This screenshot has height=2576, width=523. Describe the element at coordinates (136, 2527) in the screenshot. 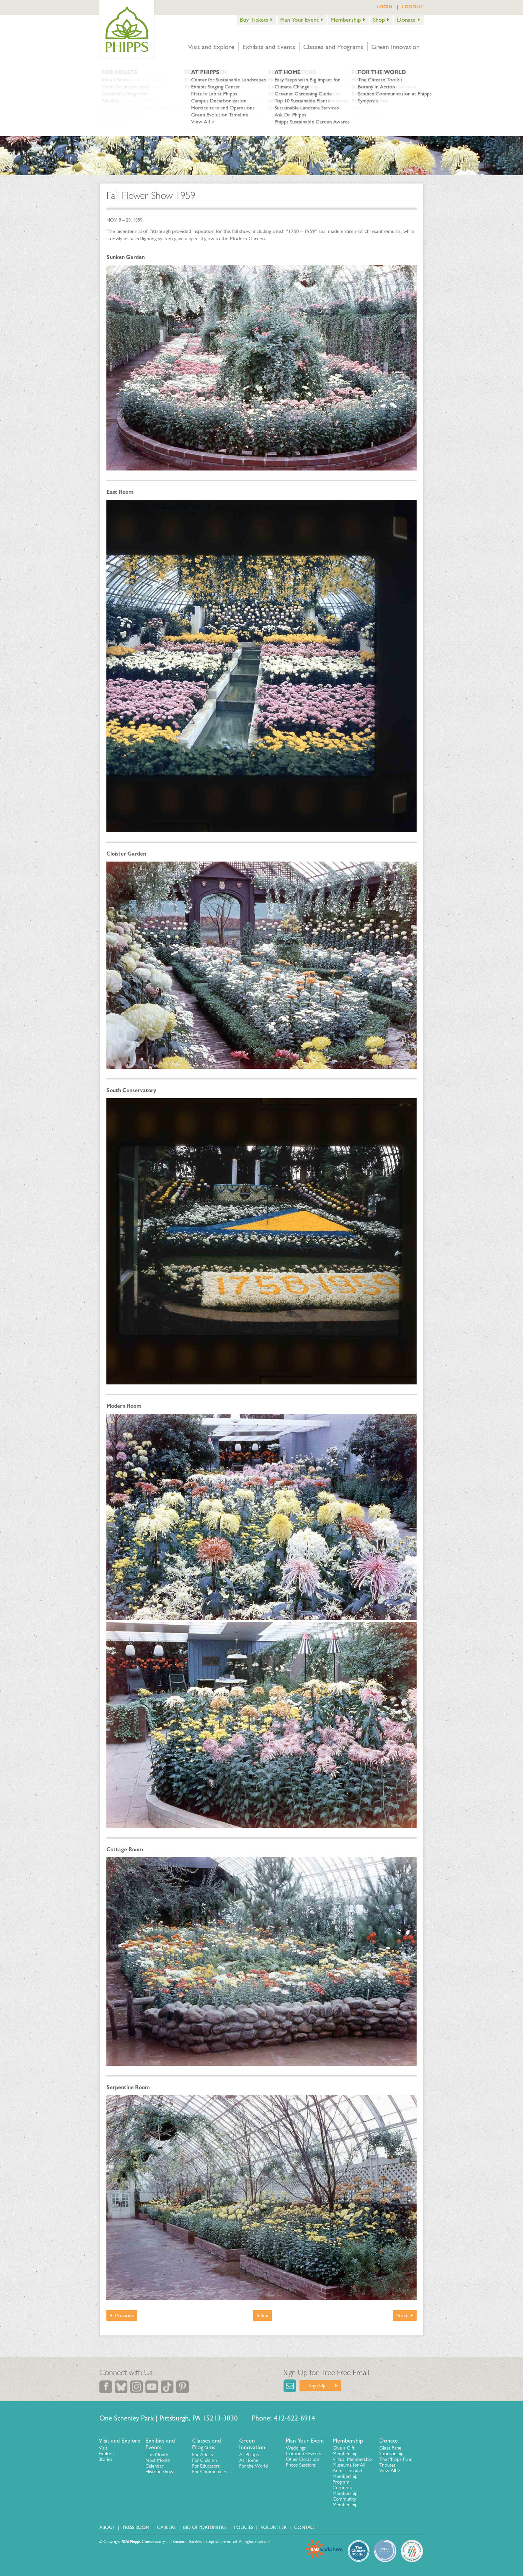

I see `Press Room` at that location.